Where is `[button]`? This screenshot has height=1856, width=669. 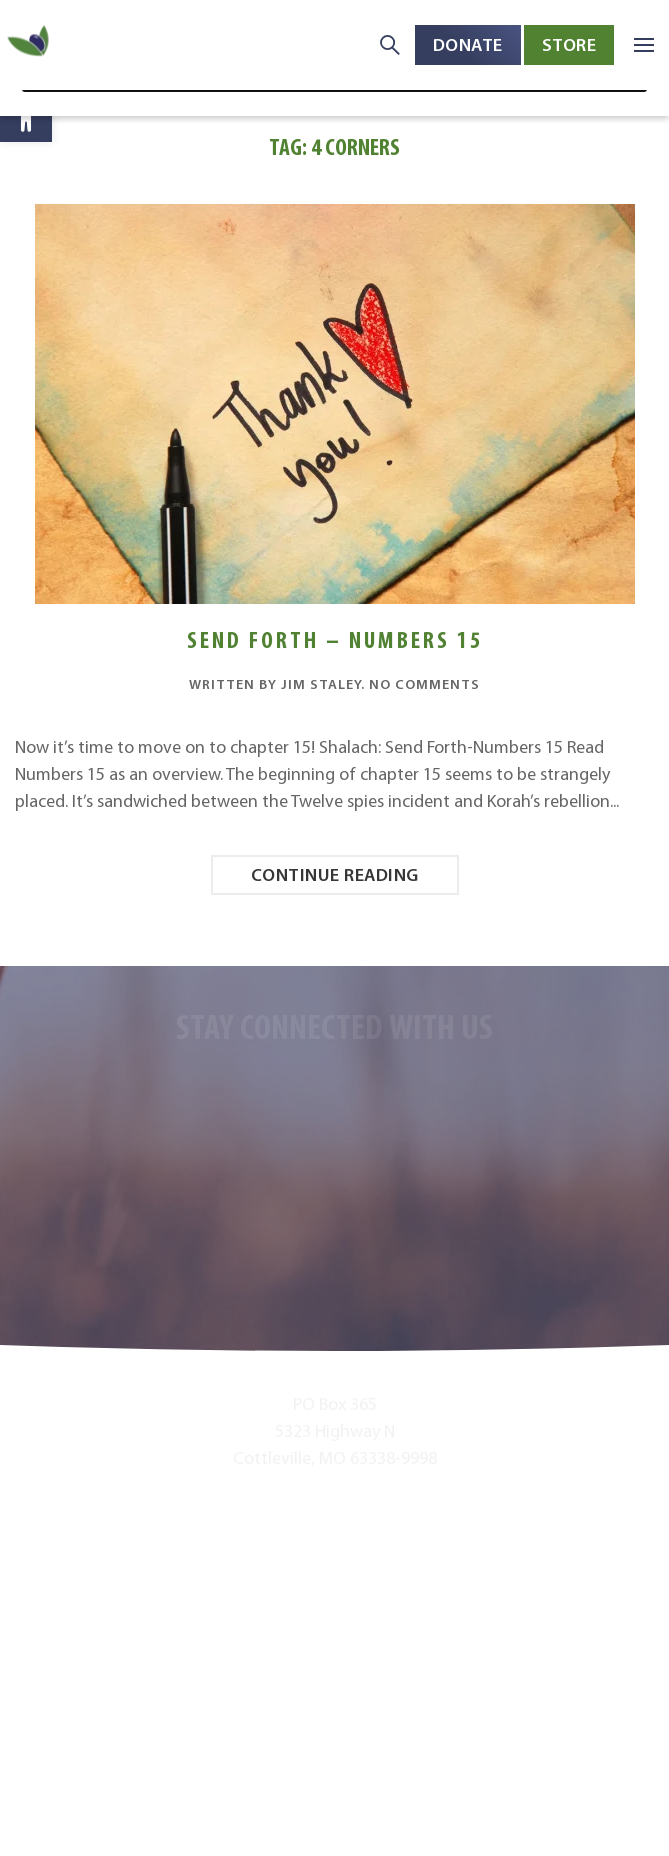
[button] is located at coordinates (26, 116).